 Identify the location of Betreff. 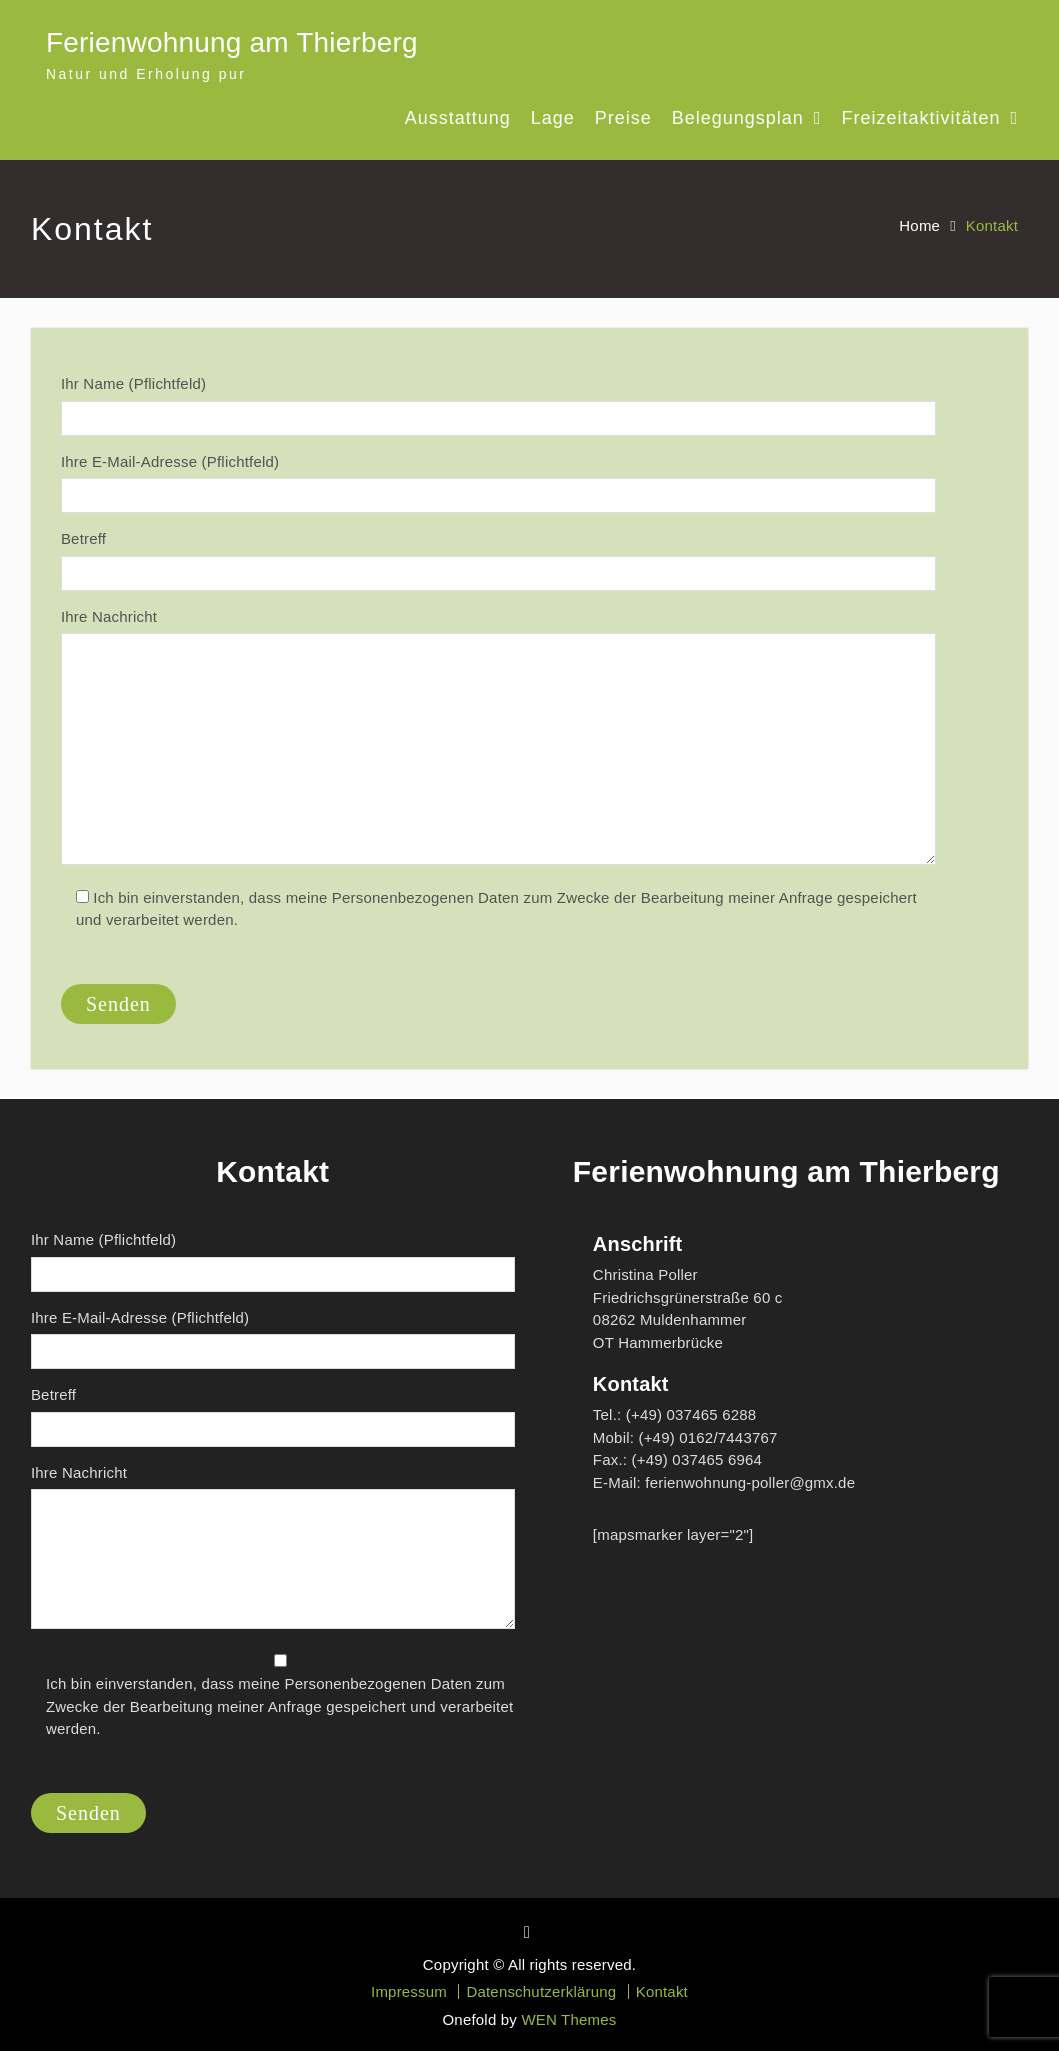
(498, 560).